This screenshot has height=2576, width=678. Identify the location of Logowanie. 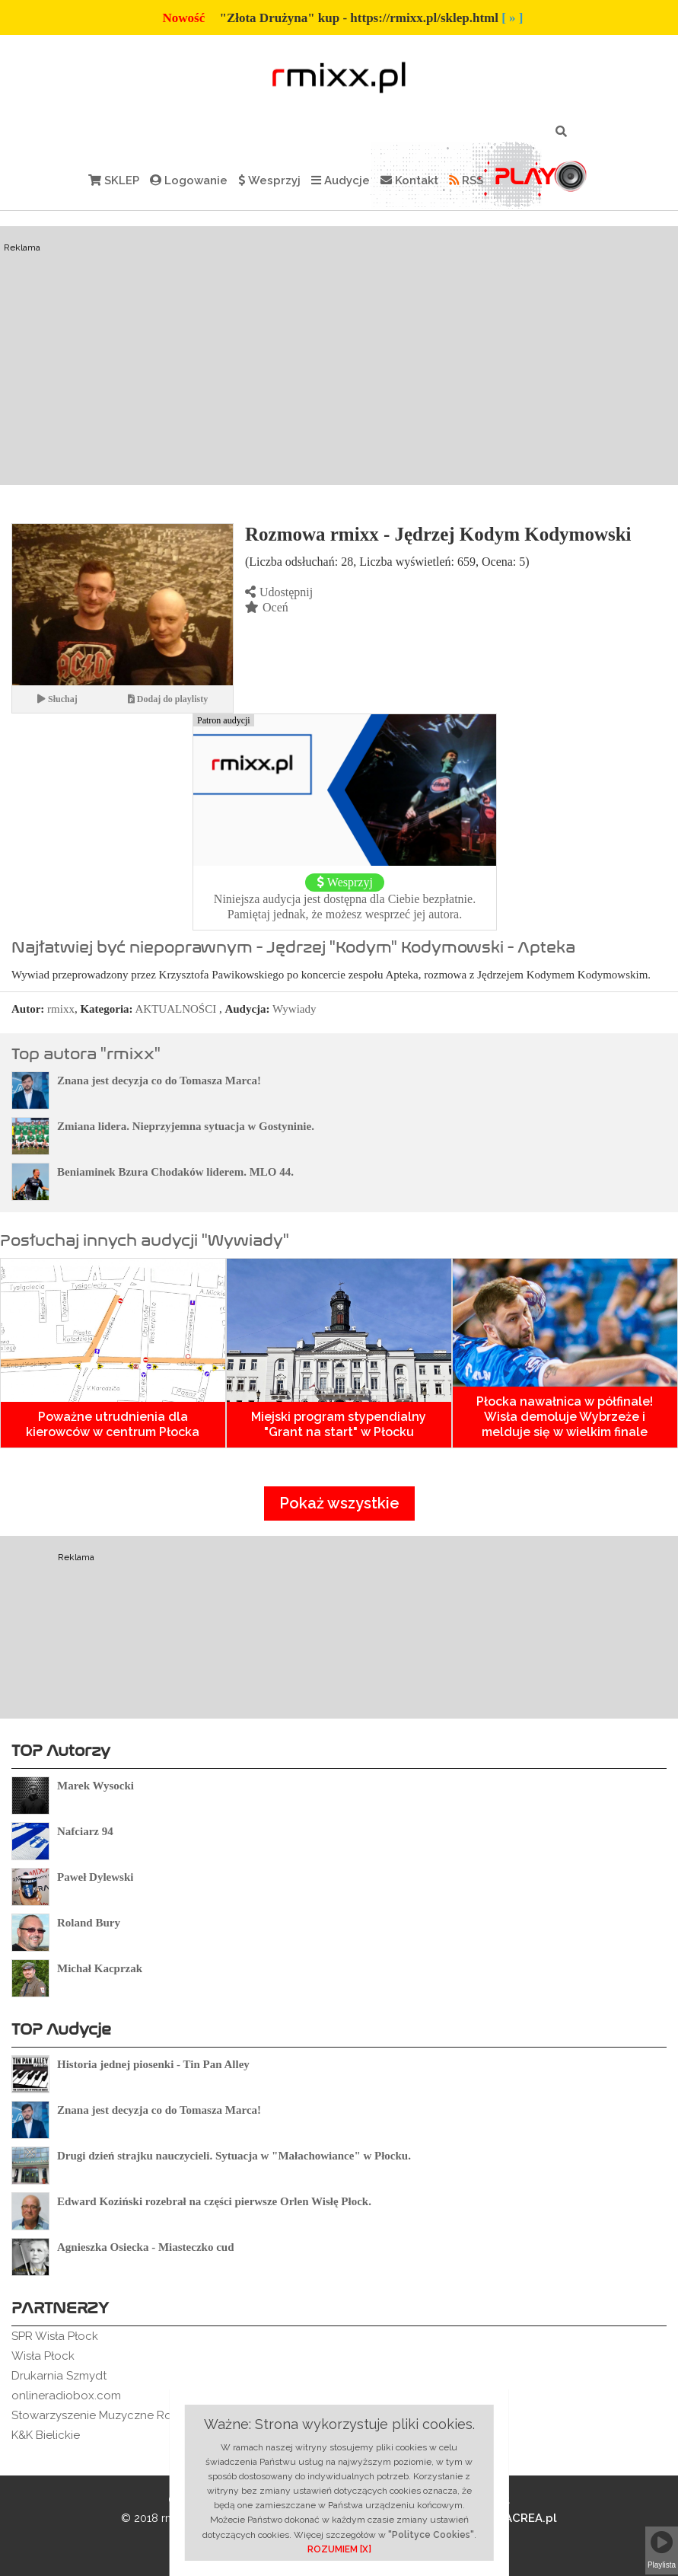
(189, 180).